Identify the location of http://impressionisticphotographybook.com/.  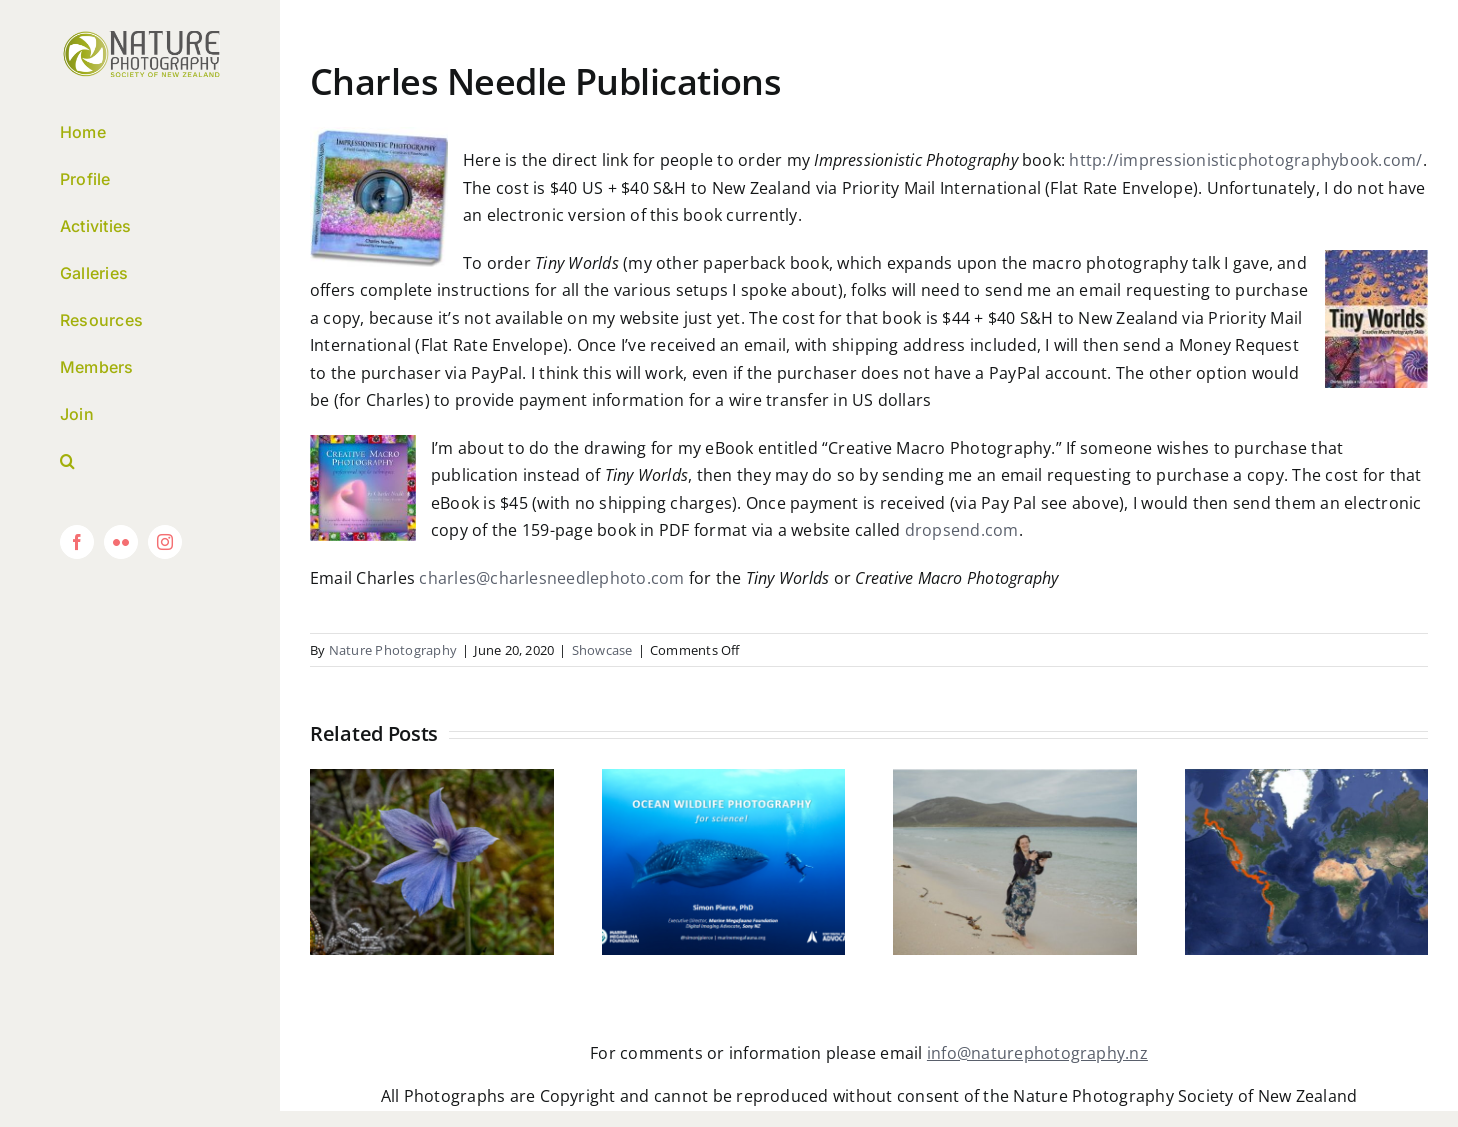
(1245, 160).